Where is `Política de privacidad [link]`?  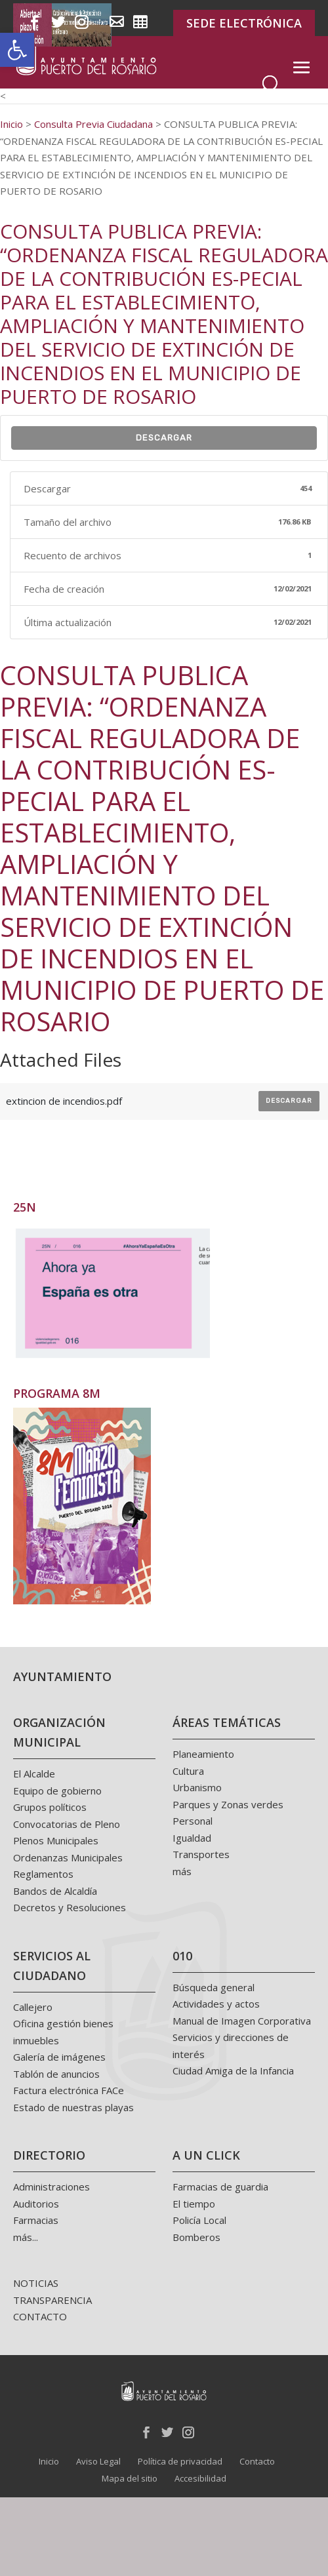 Política de privacidad [link] is located at coordinates (180, 2461).